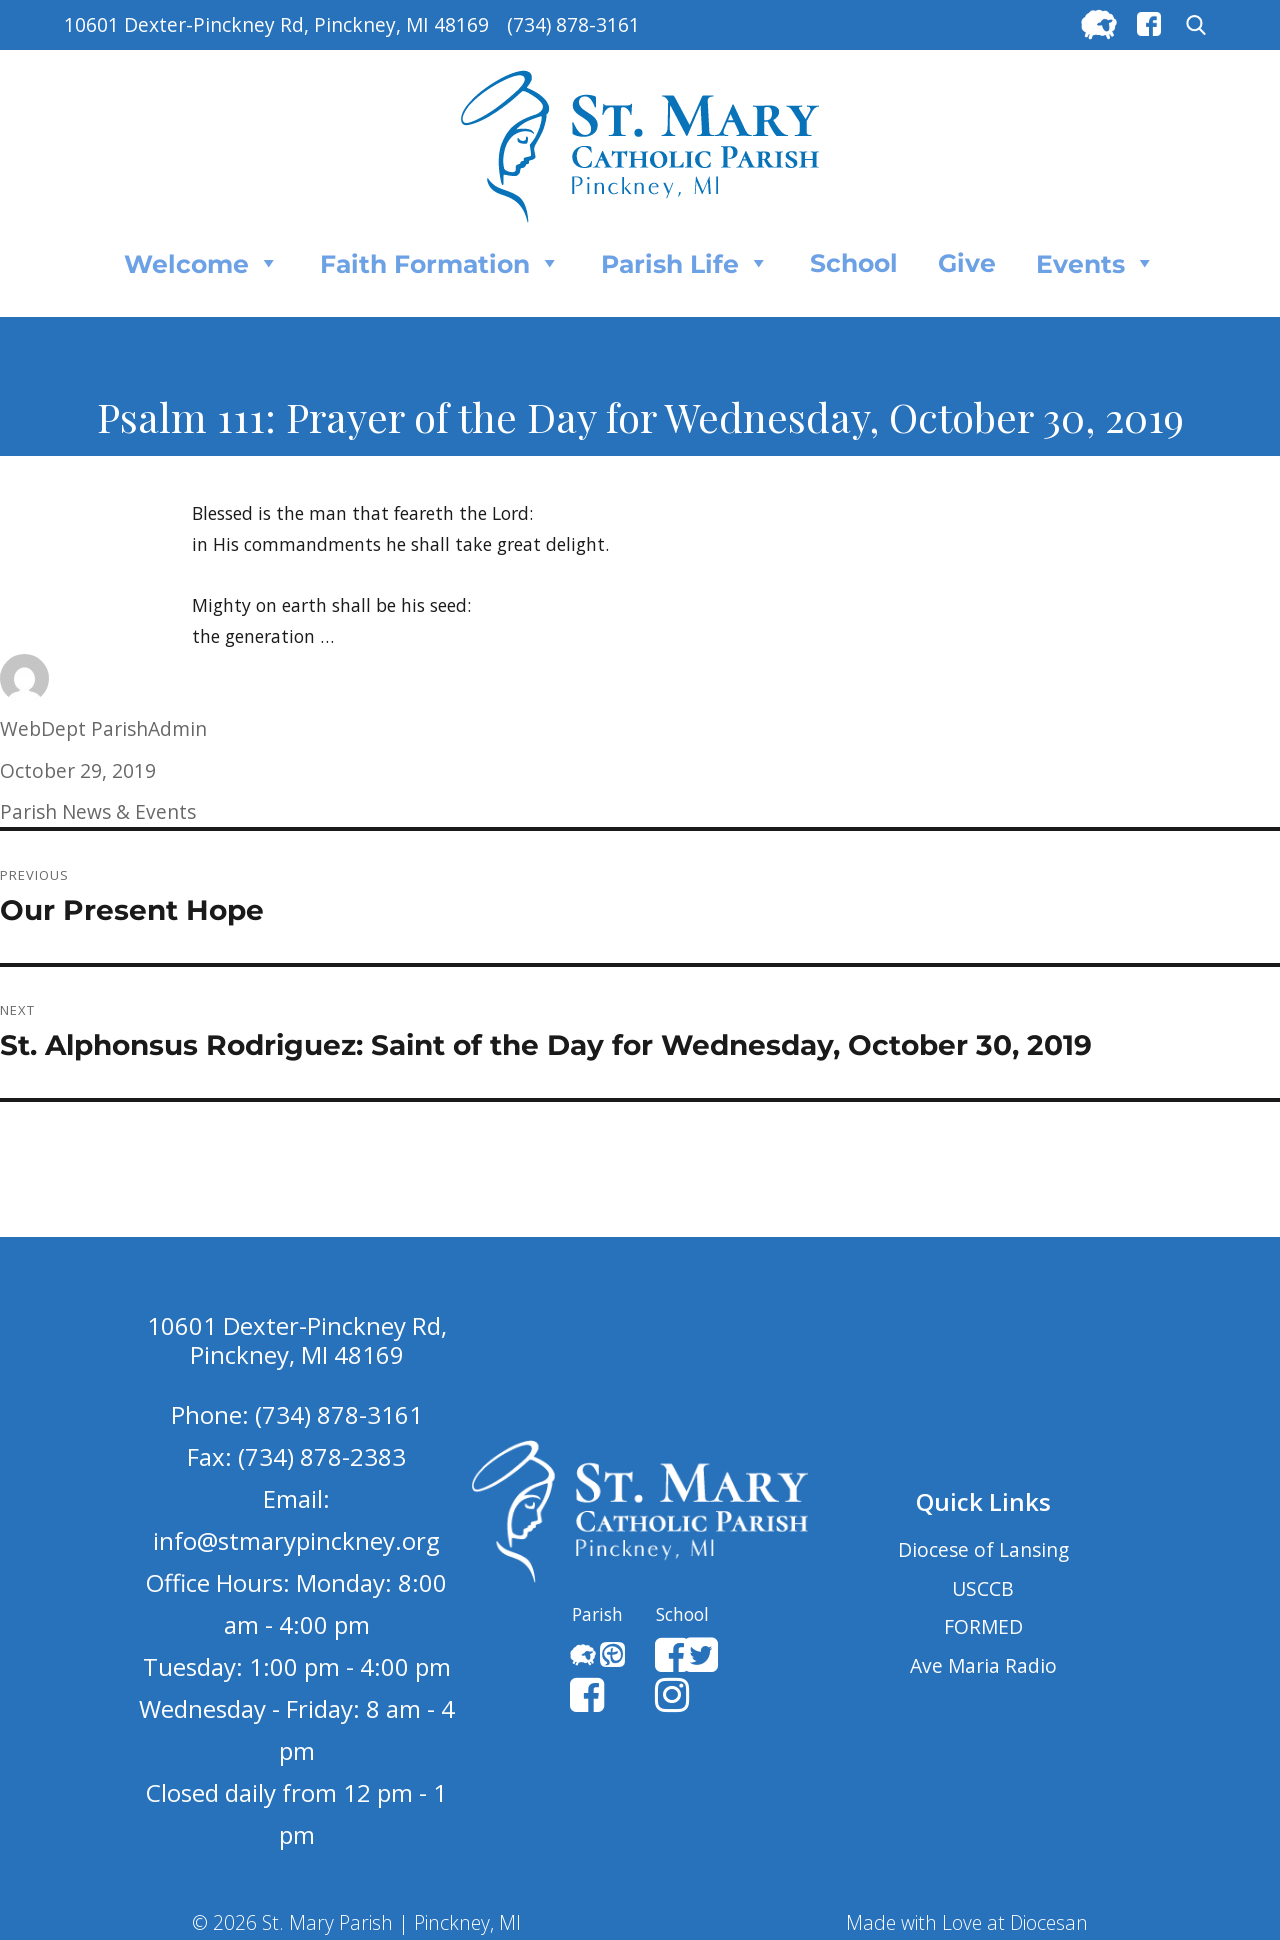  Describe the element at coordinates (983, 1626) in the screenshot. I see `FORMED` at that location.